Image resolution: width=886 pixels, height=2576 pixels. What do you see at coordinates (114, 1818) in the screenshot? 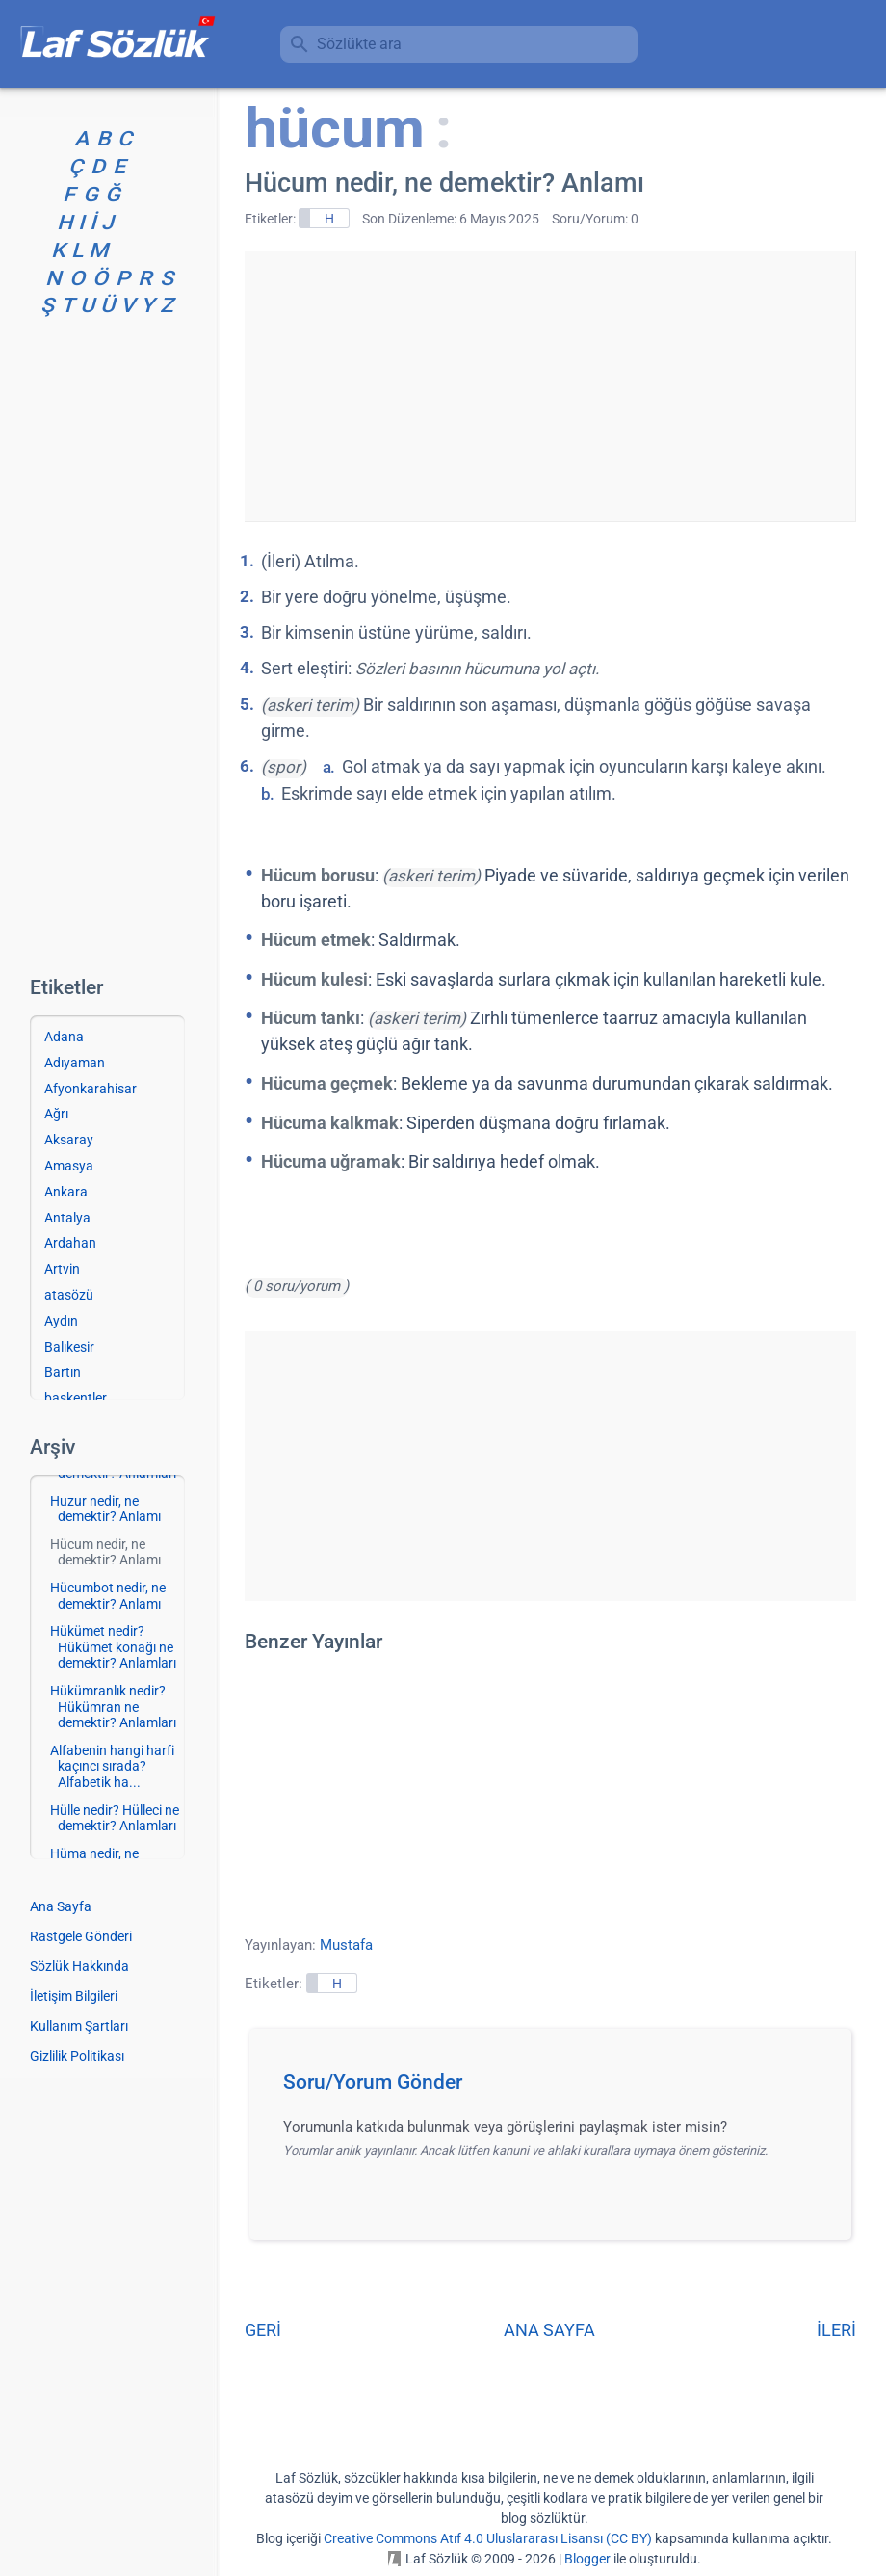
I see `Hülle nedir? Hülleci ne demektir? Anlamları` at bounding box center [114, 1818].